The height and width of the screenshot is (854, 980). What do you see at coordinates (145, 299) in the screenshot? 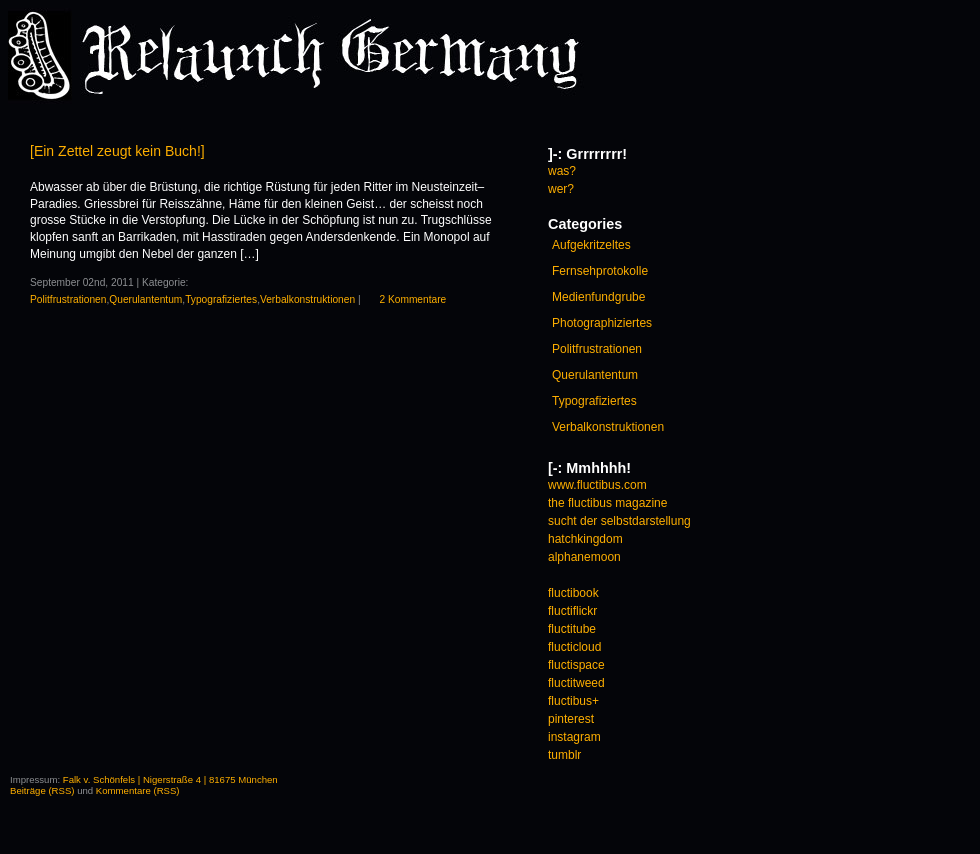
I see `Querulantentum` at bounding box center [145, 299].